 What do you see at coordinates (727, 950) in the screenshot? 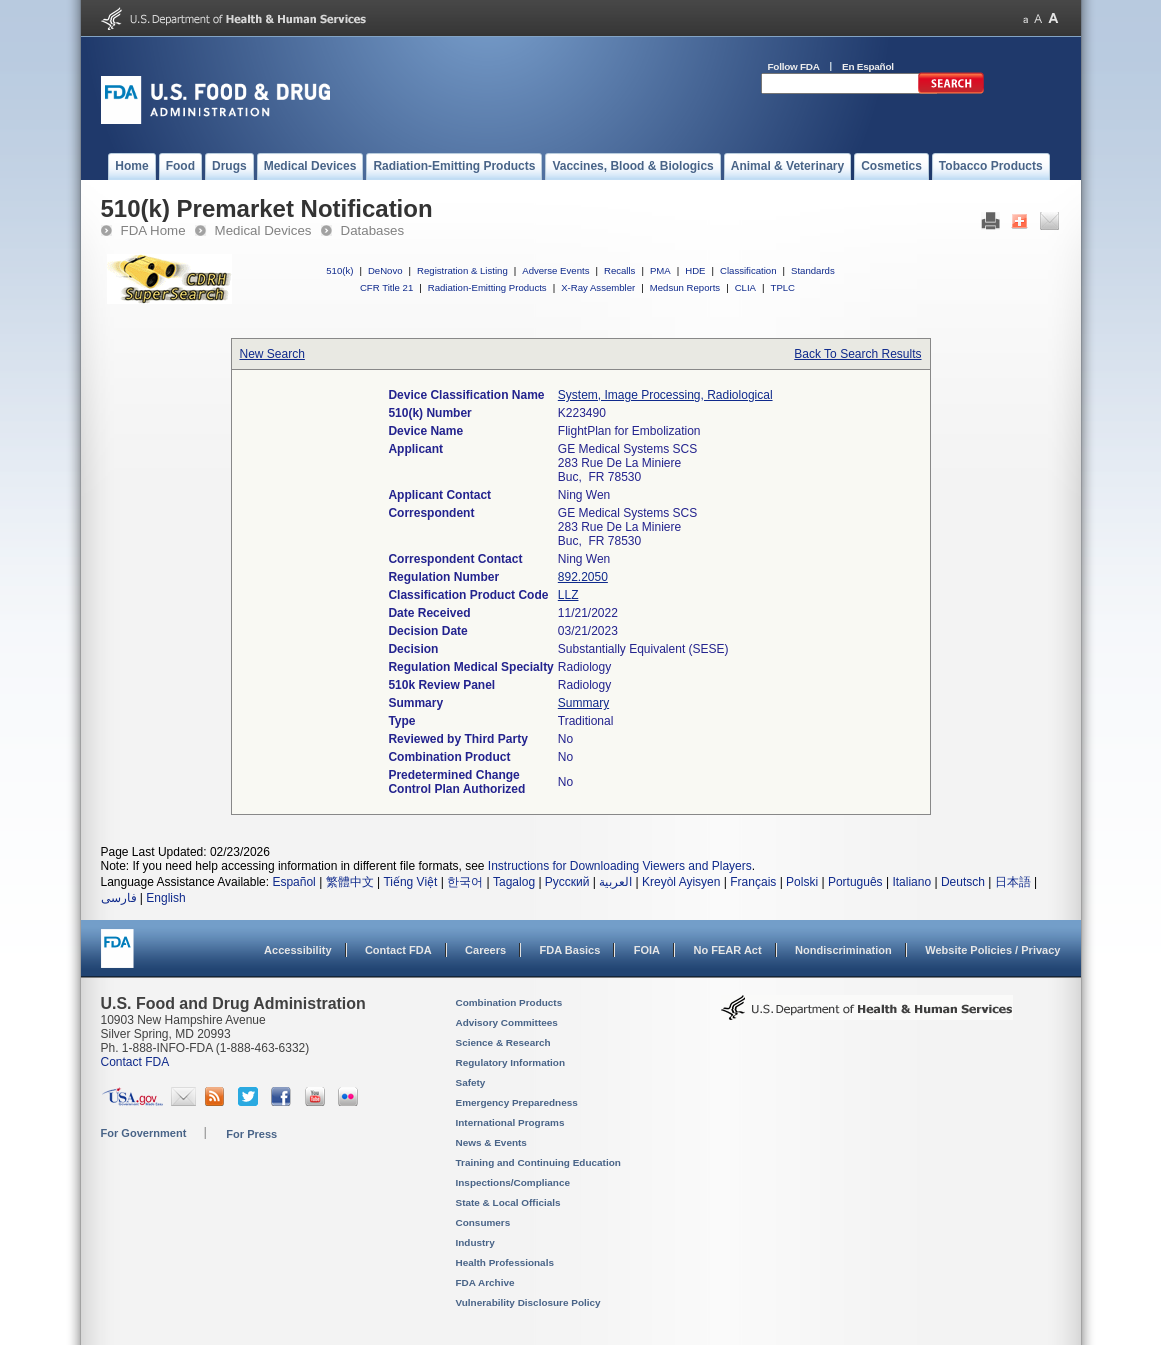
I see `No FEAR Act` at bounding box center [727, 950].